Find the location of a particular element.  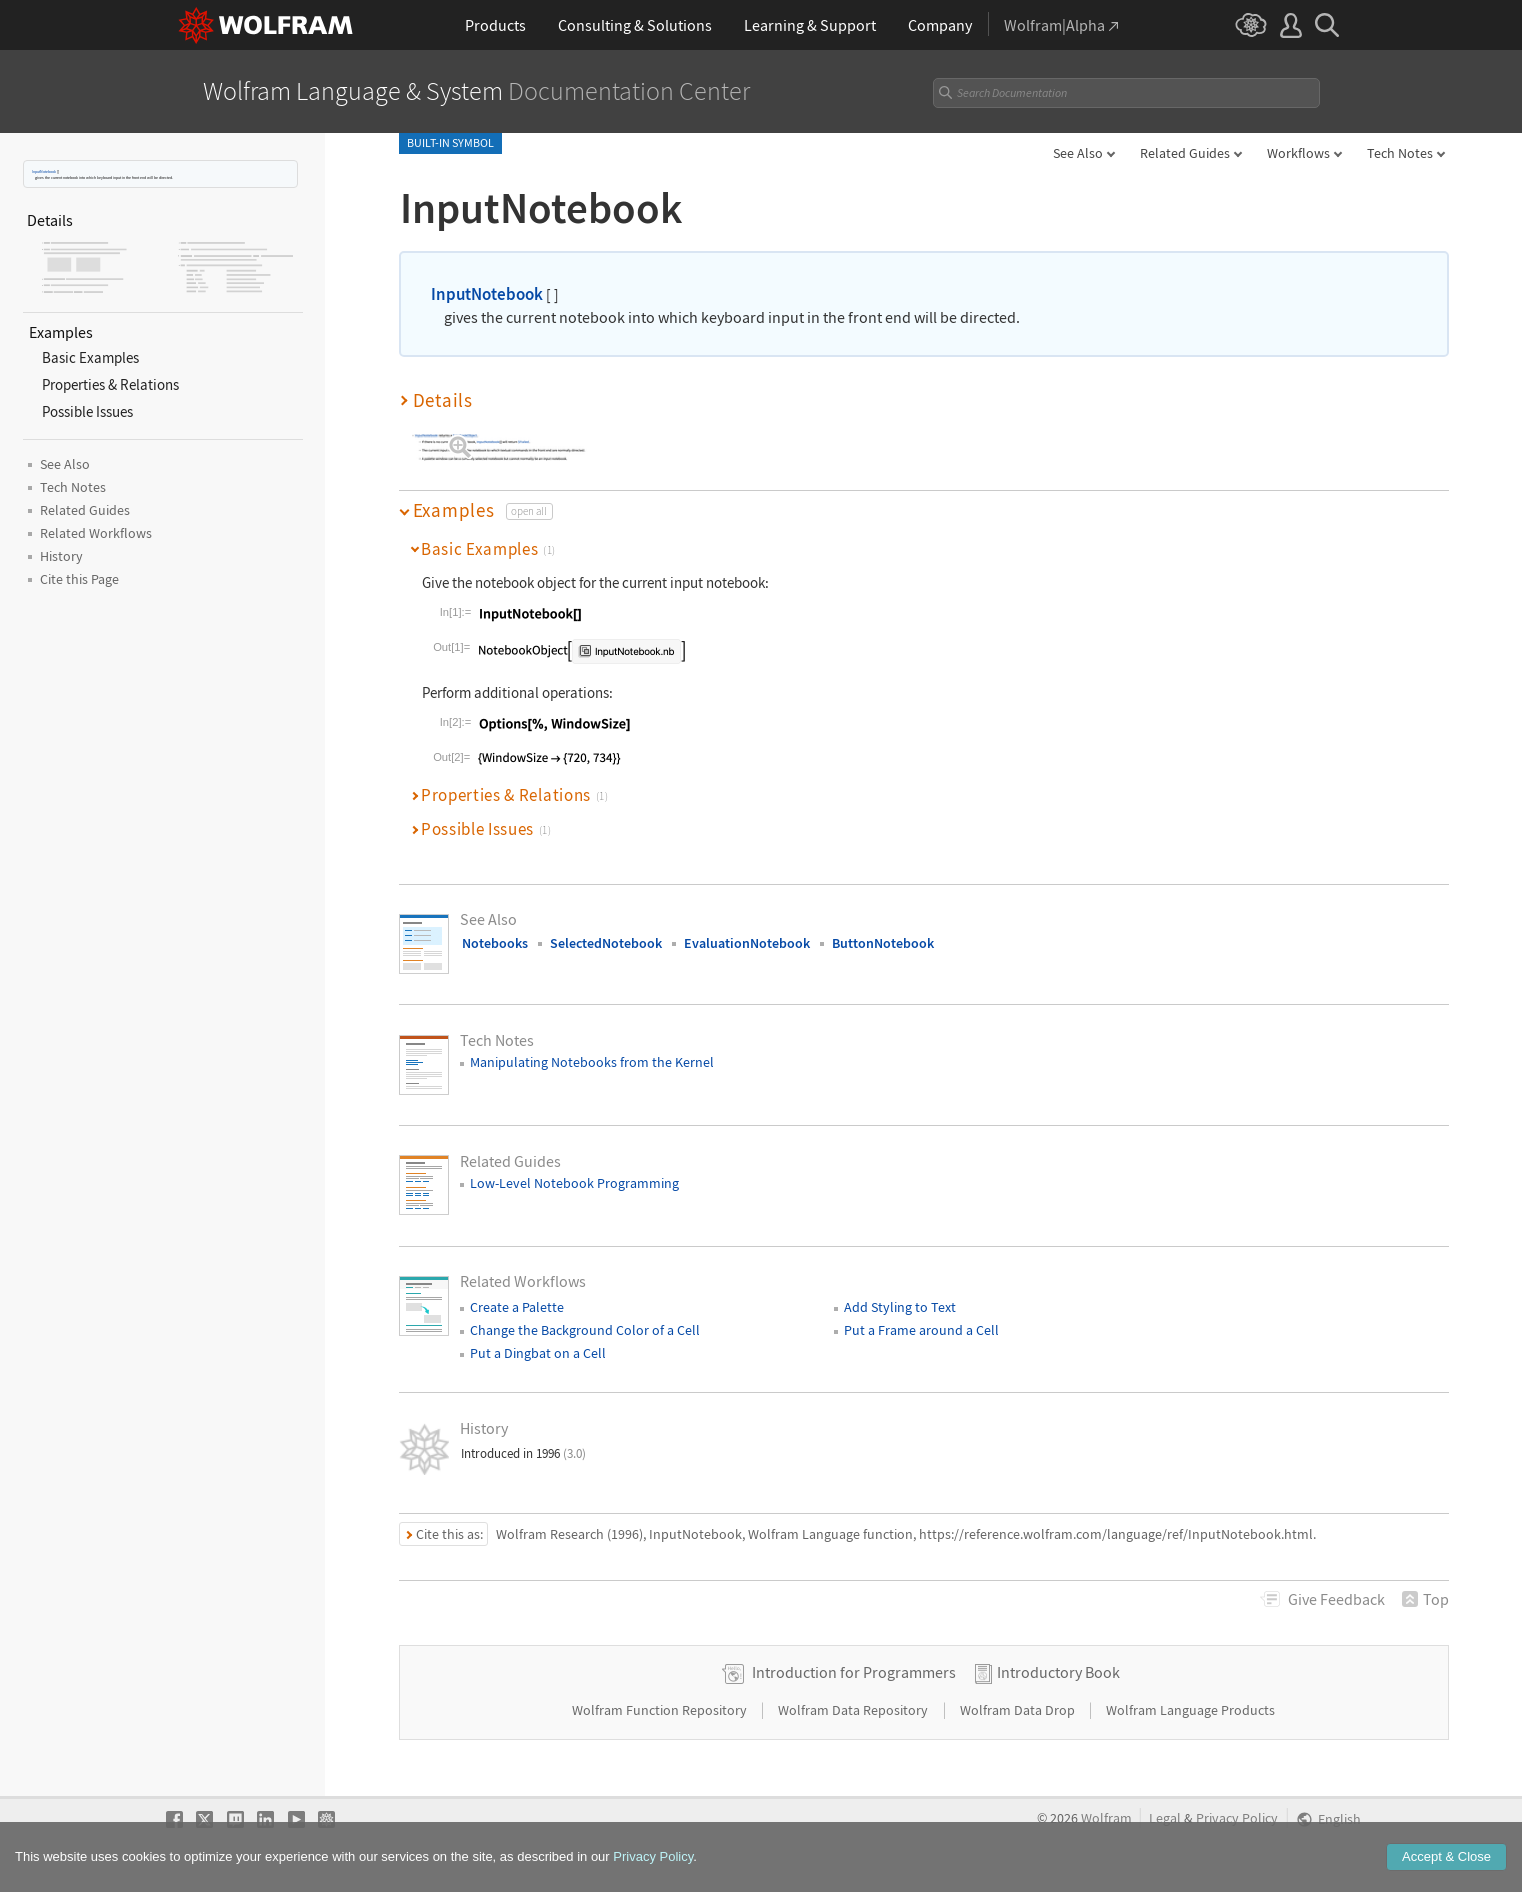

Wolfram Data Drop is located at coordinates (1019, 1710).